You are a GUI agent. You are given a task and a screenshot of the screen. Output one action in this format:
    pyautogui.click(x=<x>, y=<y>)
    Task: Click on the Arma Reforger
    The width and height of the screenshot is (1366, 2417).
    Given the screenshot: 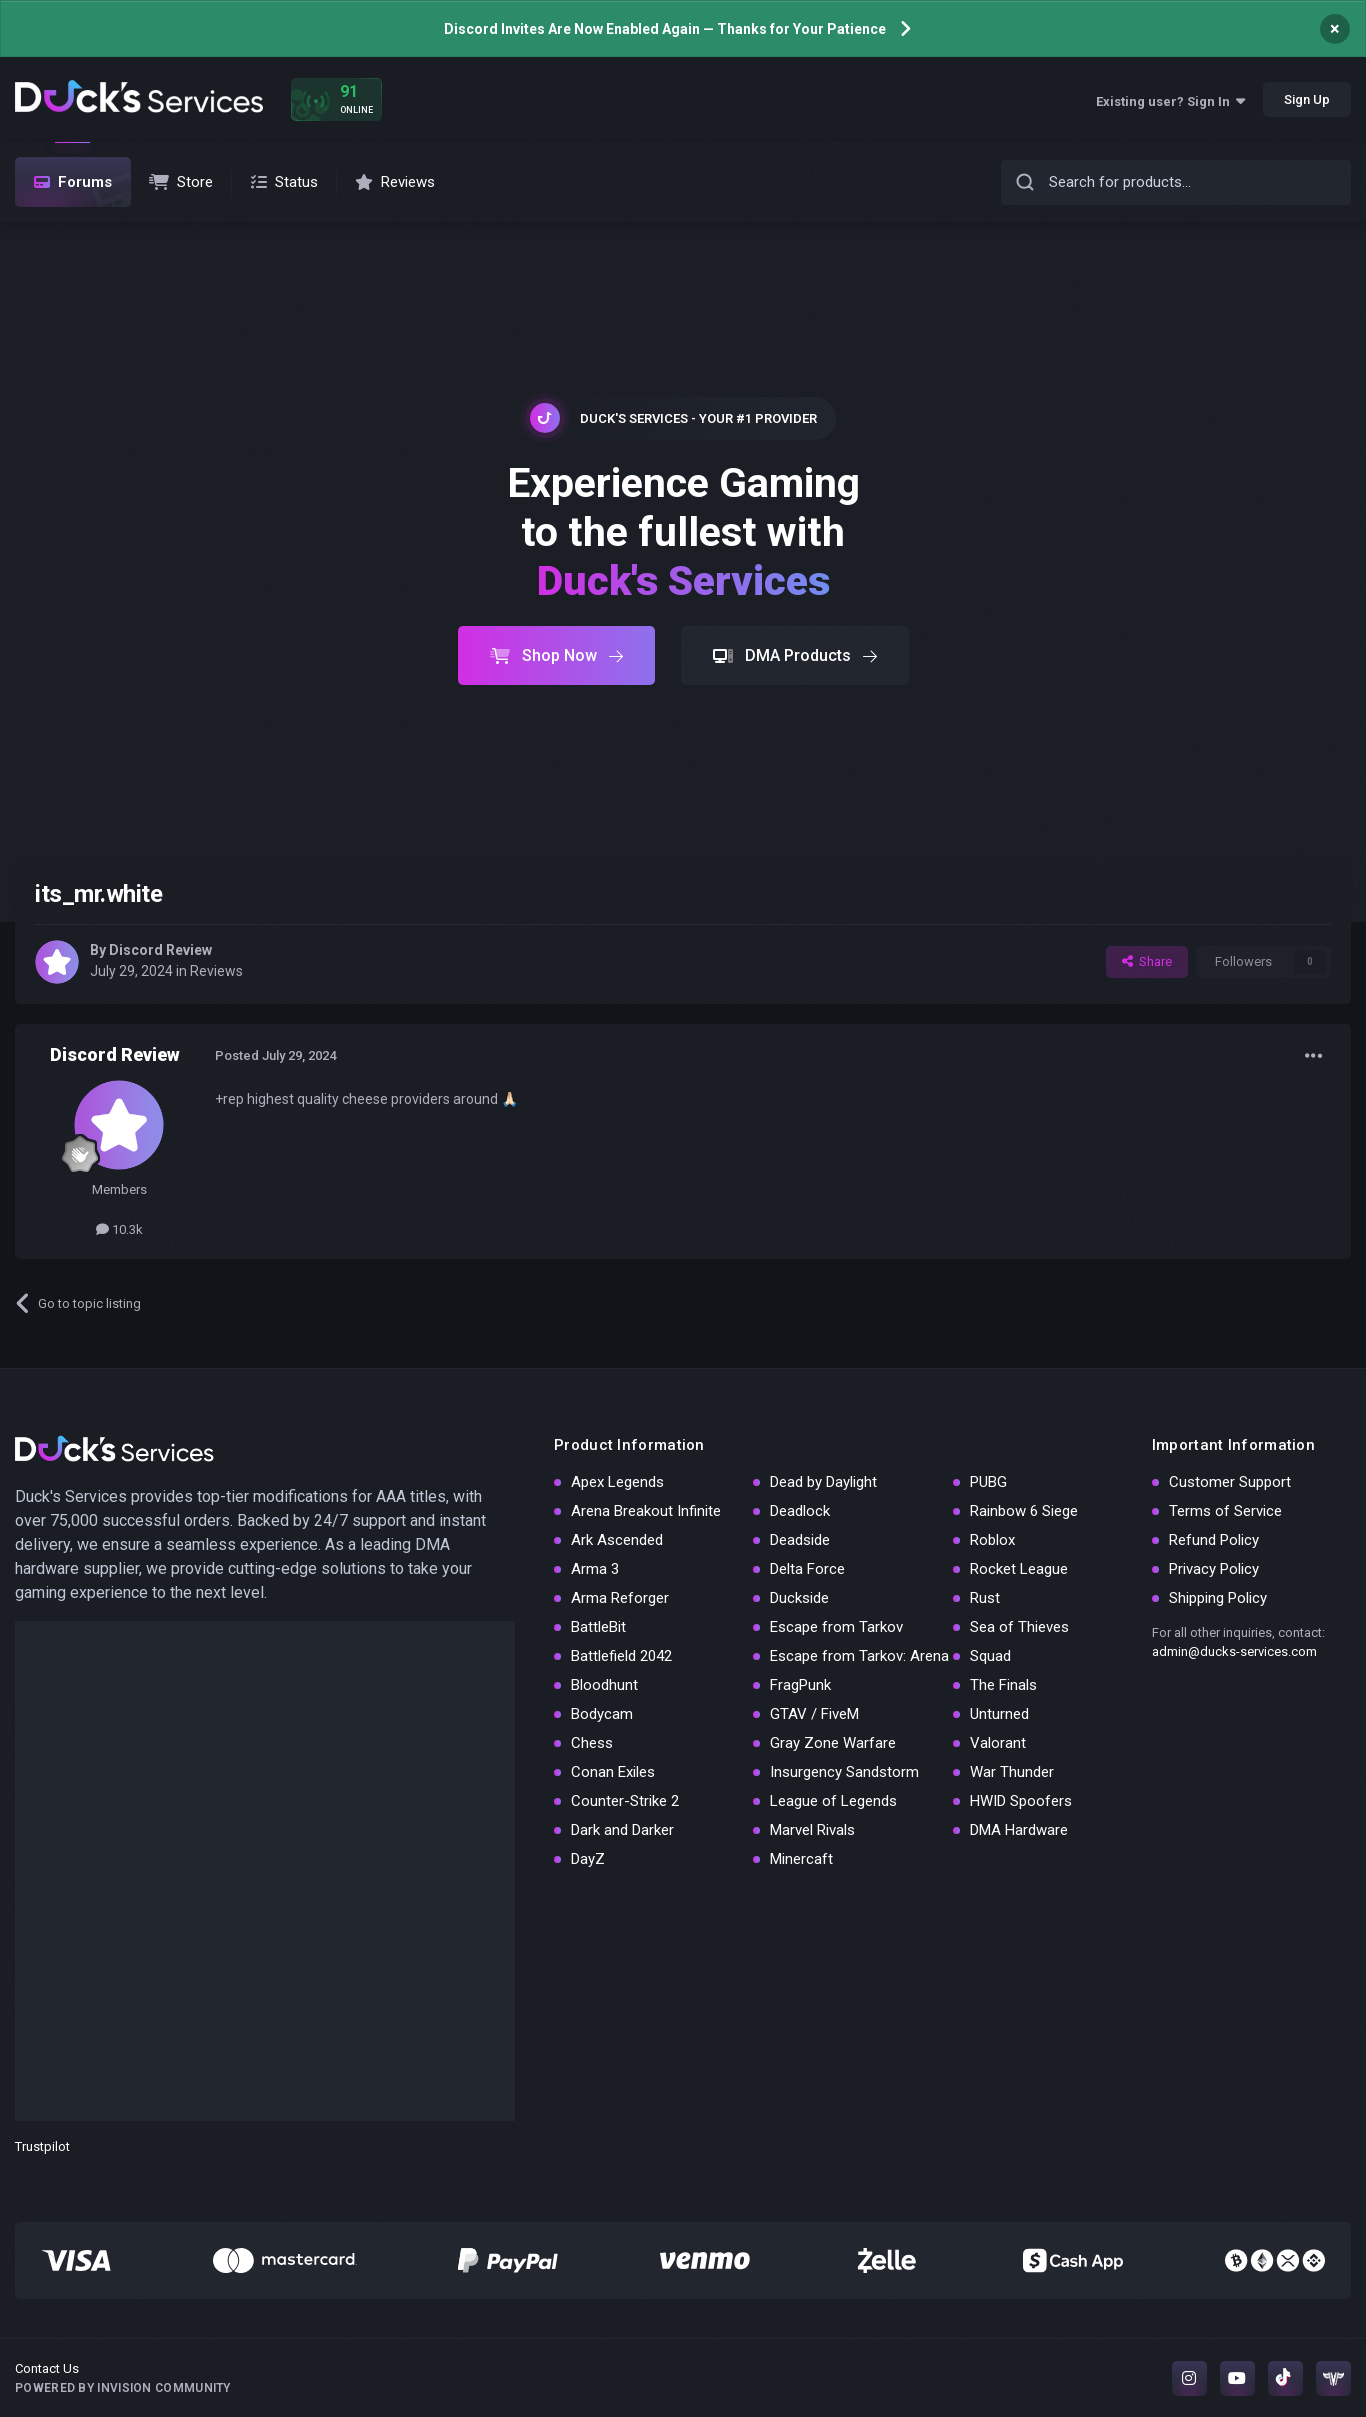 What is the action you would take?
    pyautogui.click(x=620, y=1598)
    